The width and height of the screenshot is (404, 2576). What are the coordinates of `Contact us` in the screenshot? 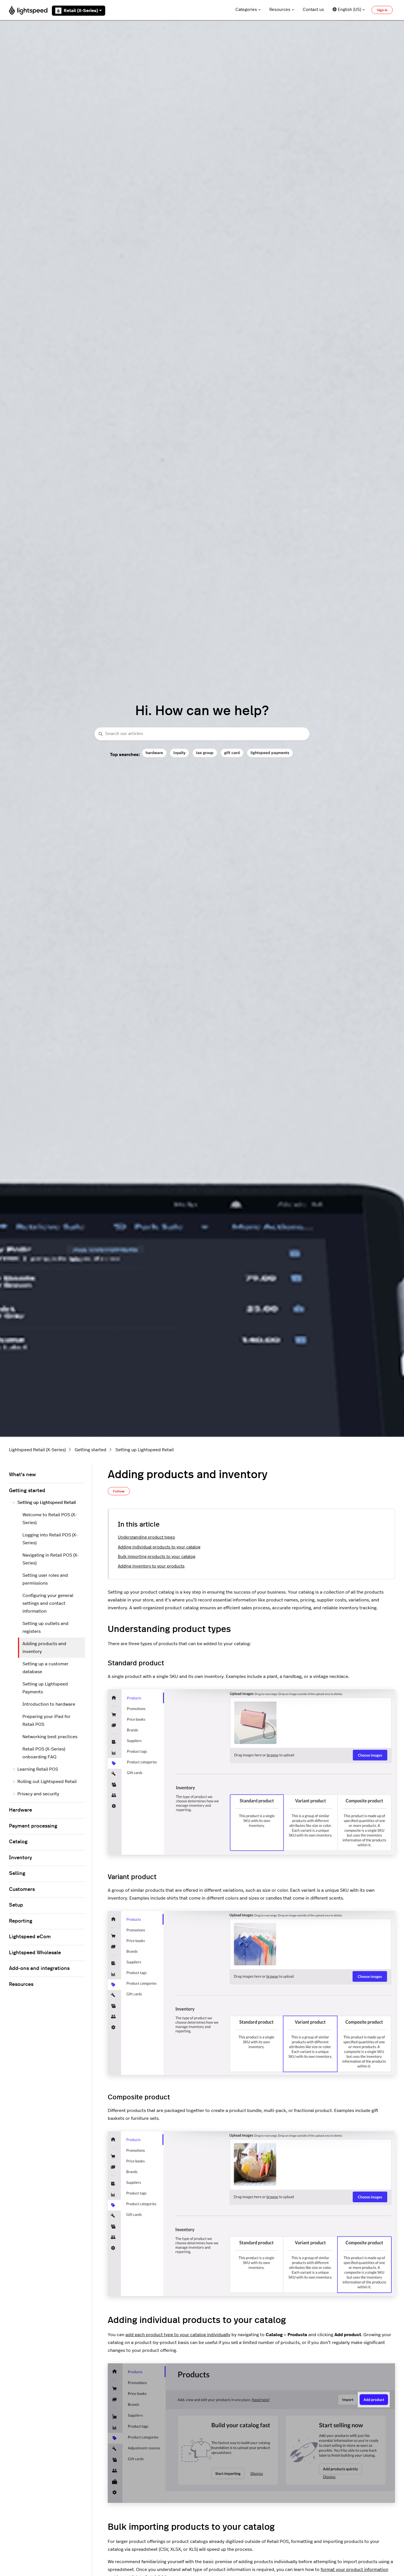 It's located at (313, 10).